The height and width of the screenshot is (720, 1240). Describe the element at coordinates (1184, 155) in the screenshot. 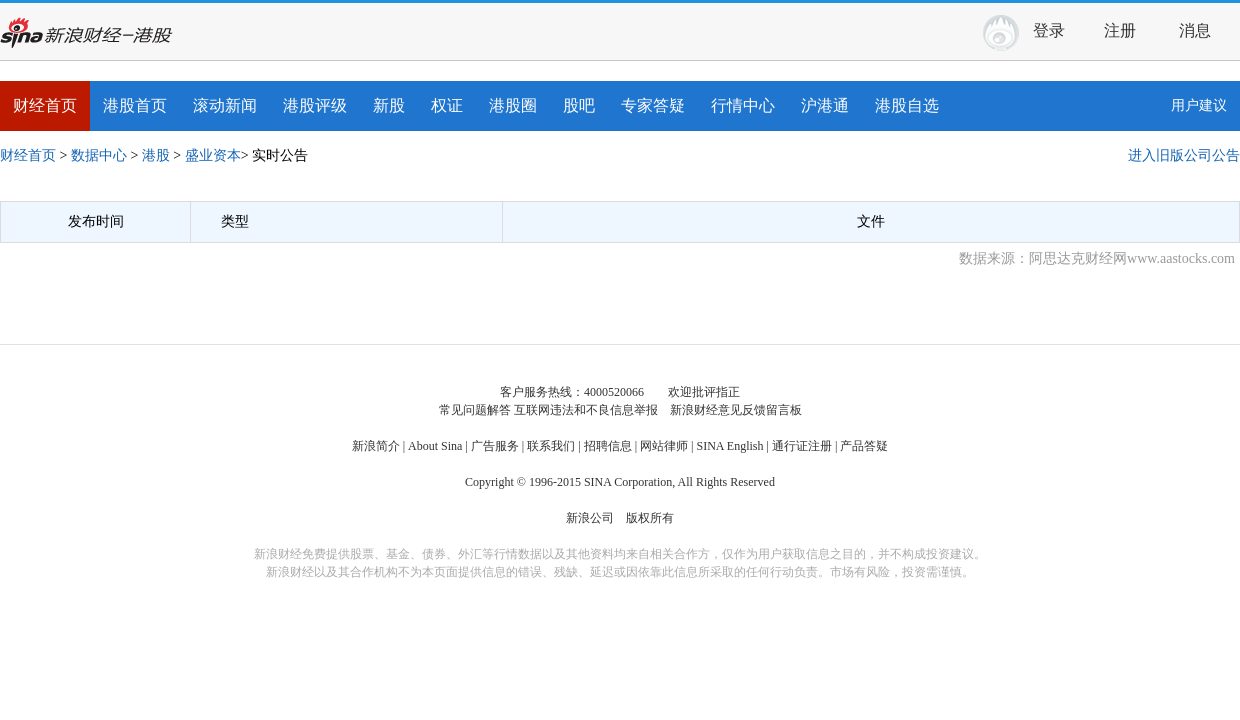

I see `进入旧版公司公告` at that location.